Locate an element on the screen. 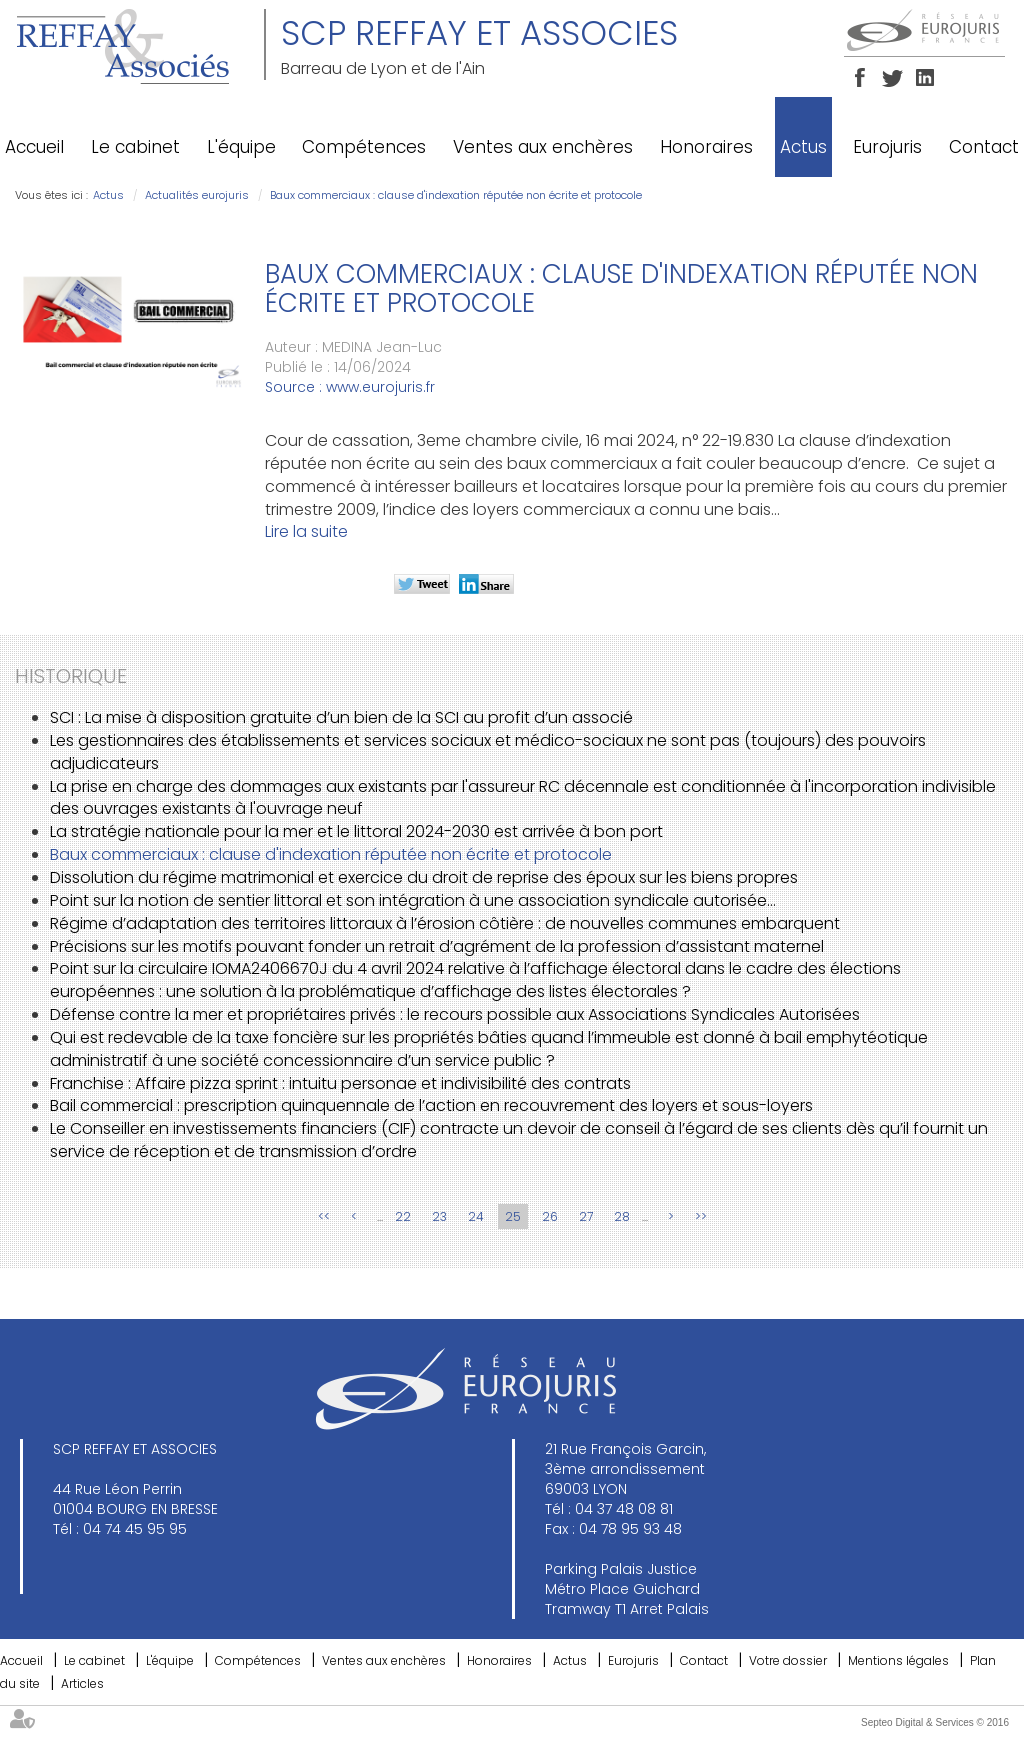  Le cabinet is located at coordinates (135, 147).